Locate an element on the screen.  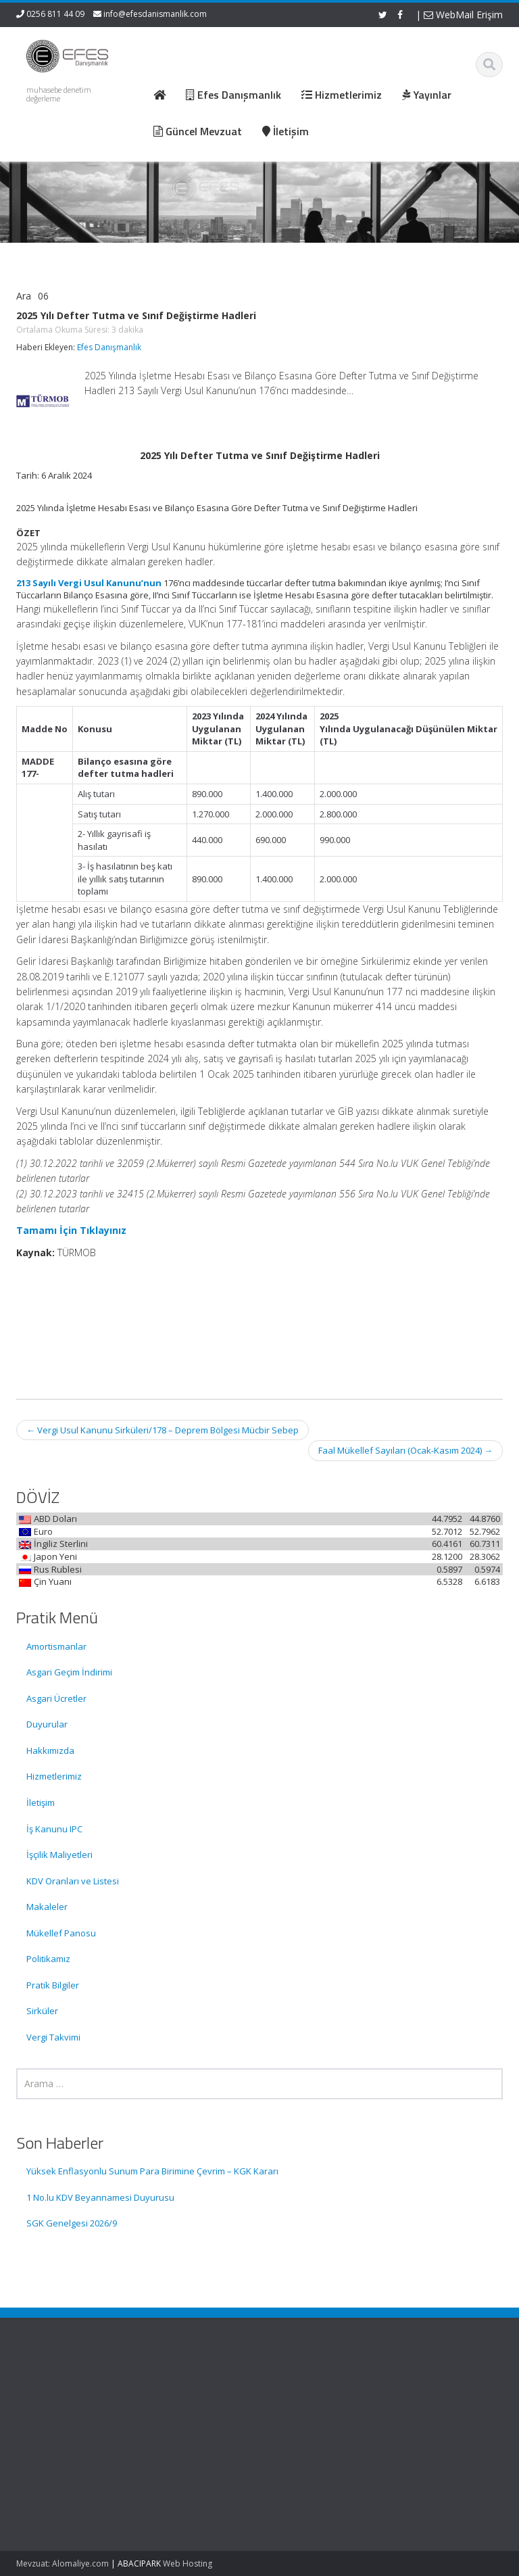
Amortismanlar is located at coordinates (56, 1646).